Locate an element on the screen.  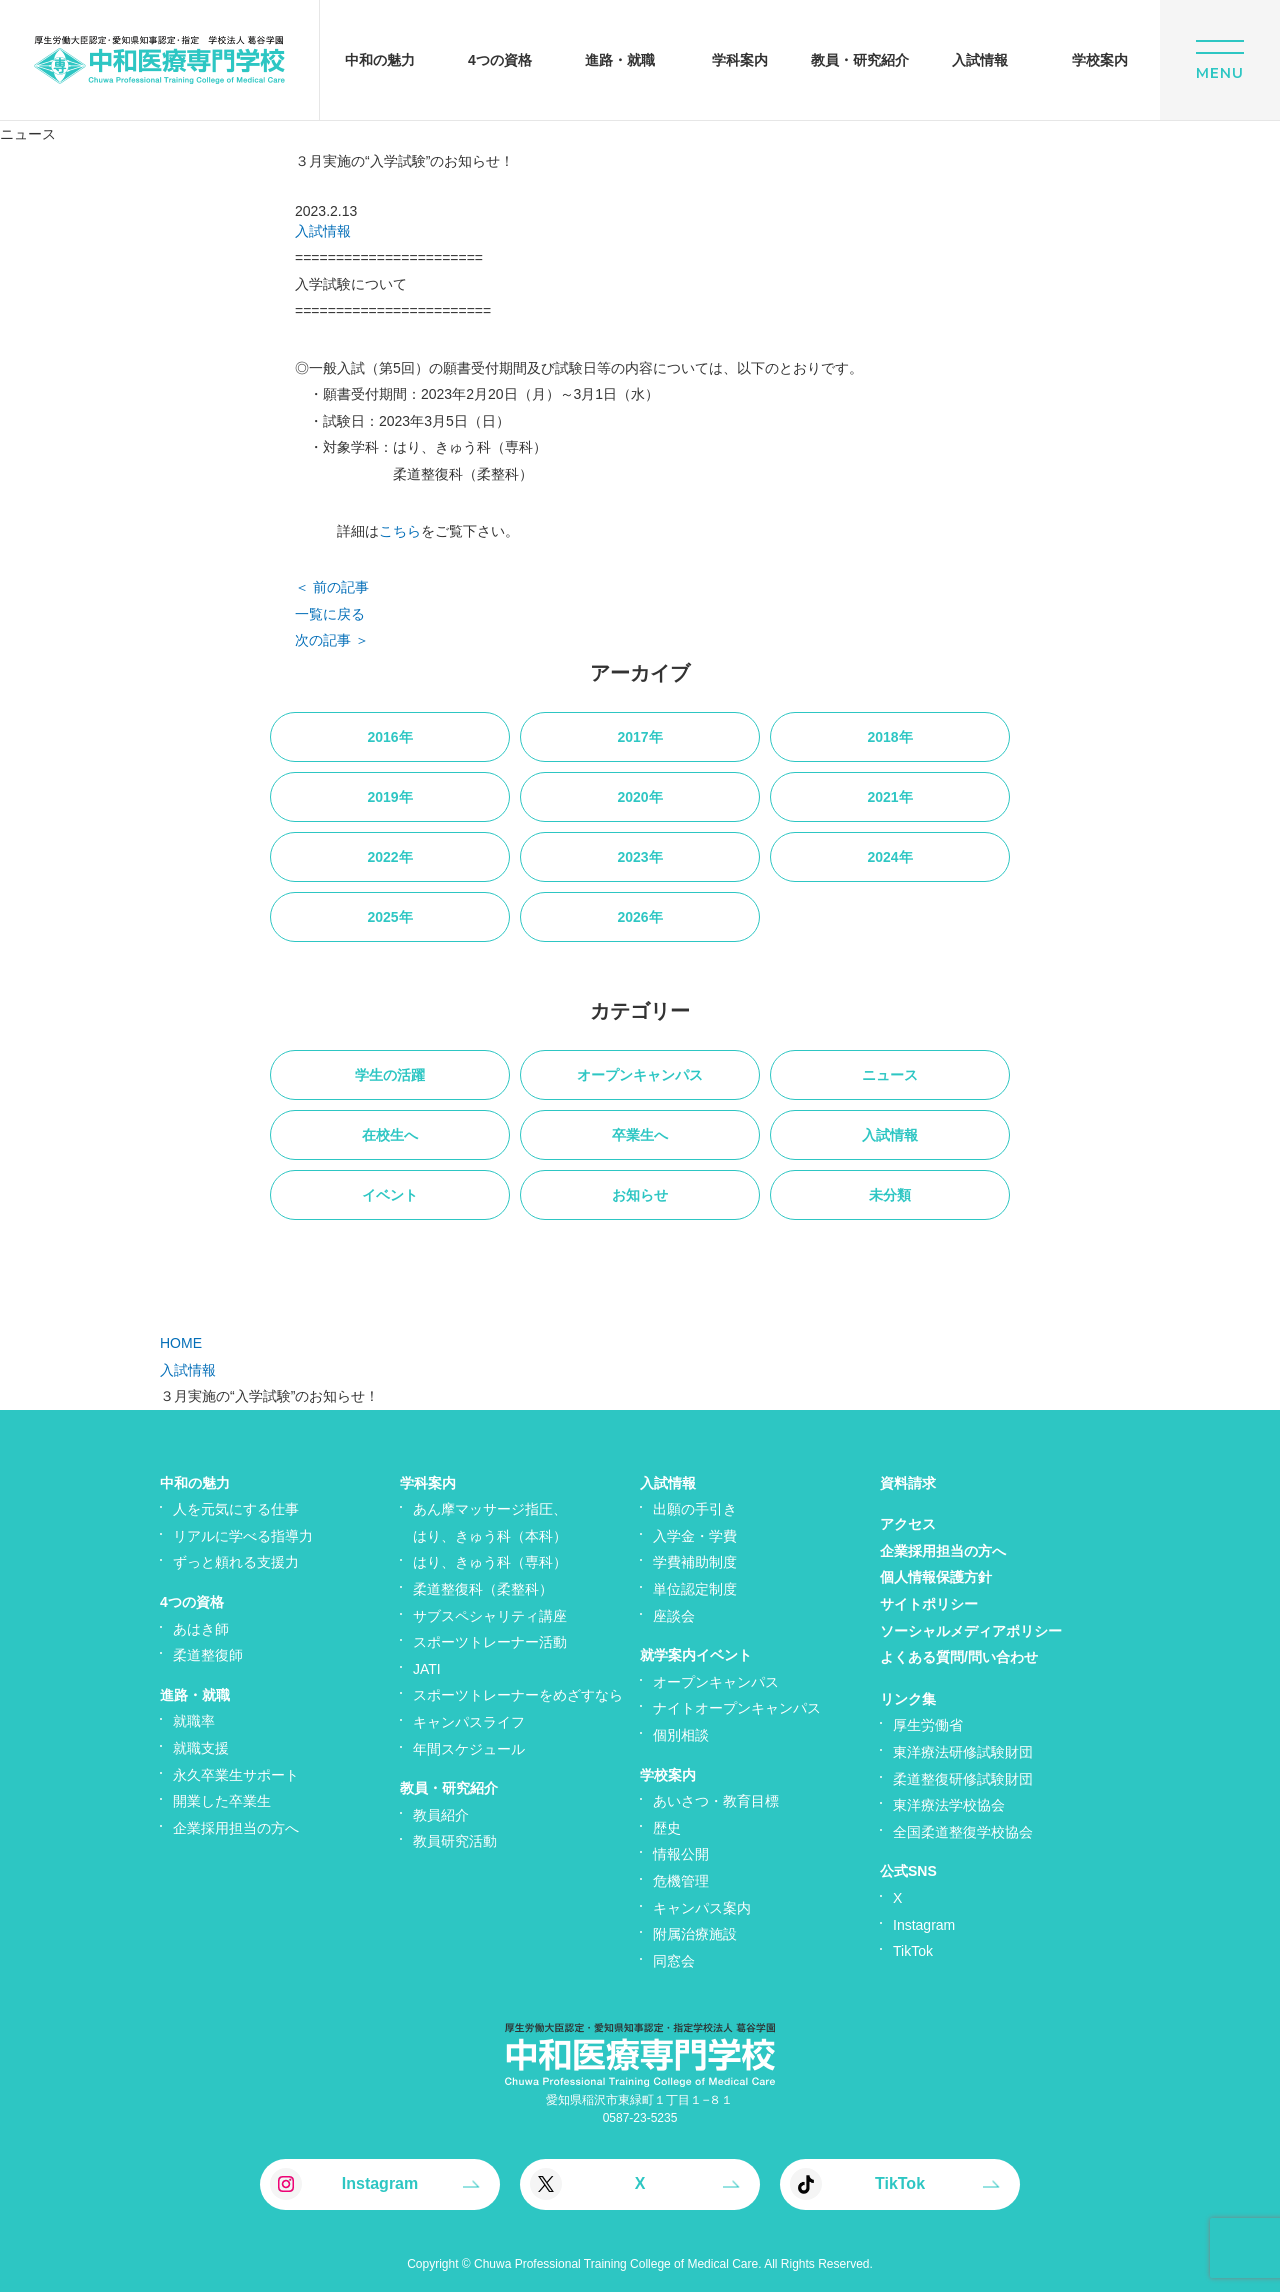
東洋療法学校協会 is located at coordinates (949, 1805).